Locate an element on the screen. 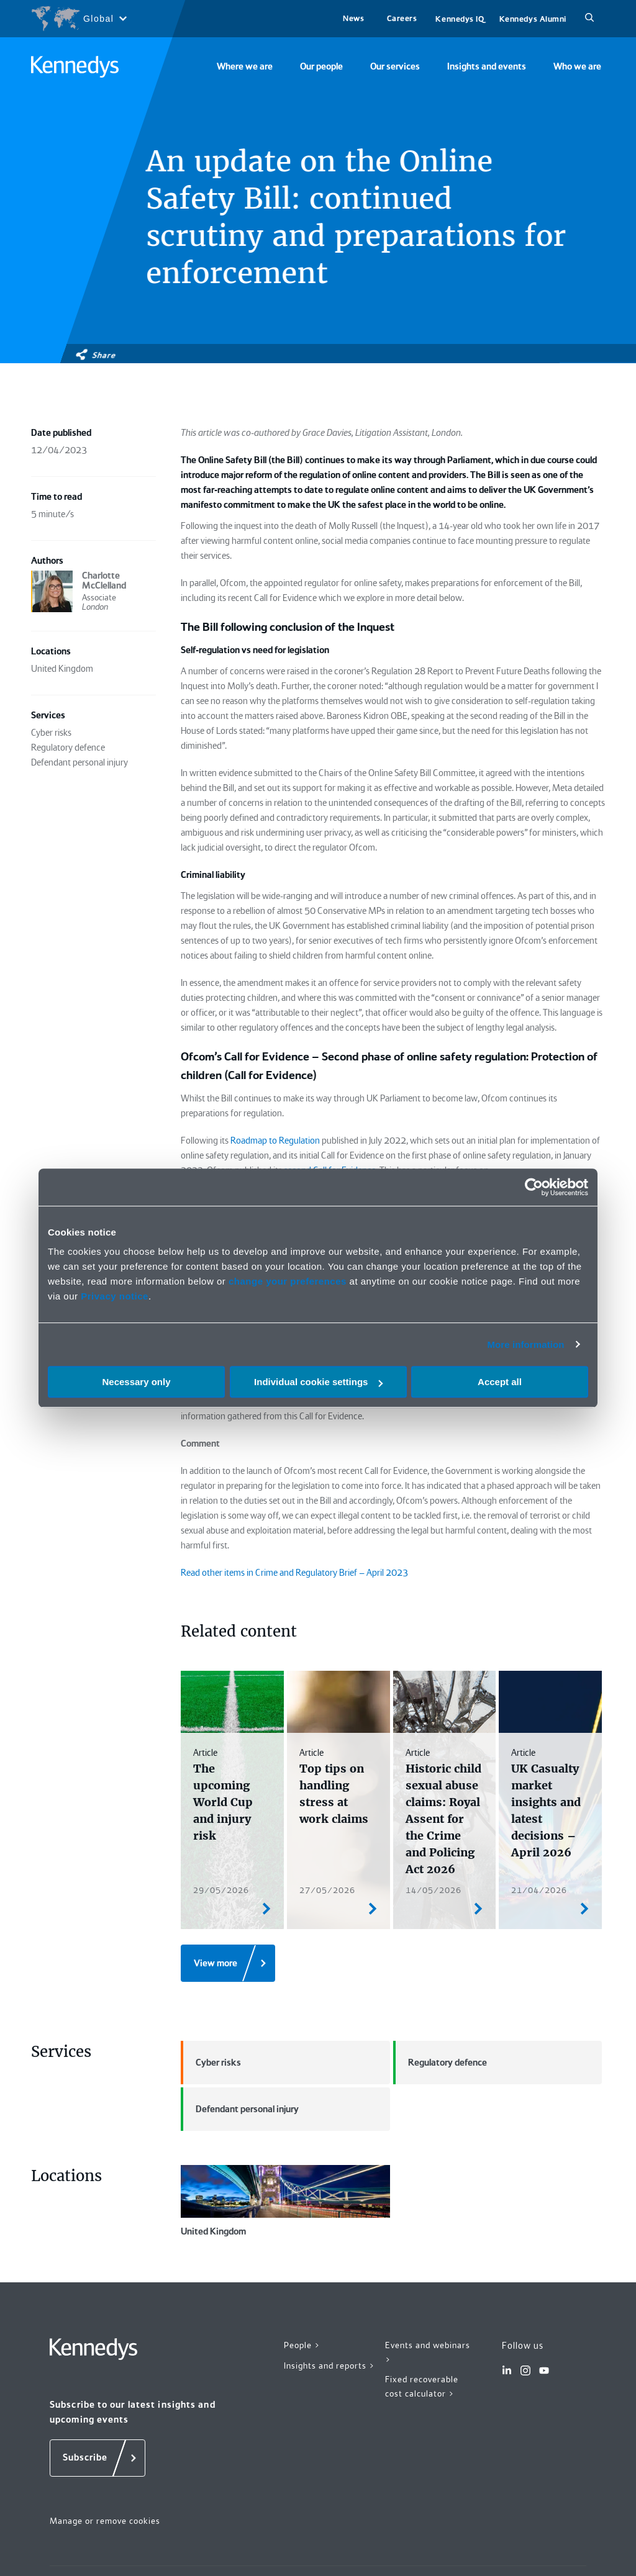 This screenshot has height=2576, width=636. Where we are is located at coordinates (245, 66).